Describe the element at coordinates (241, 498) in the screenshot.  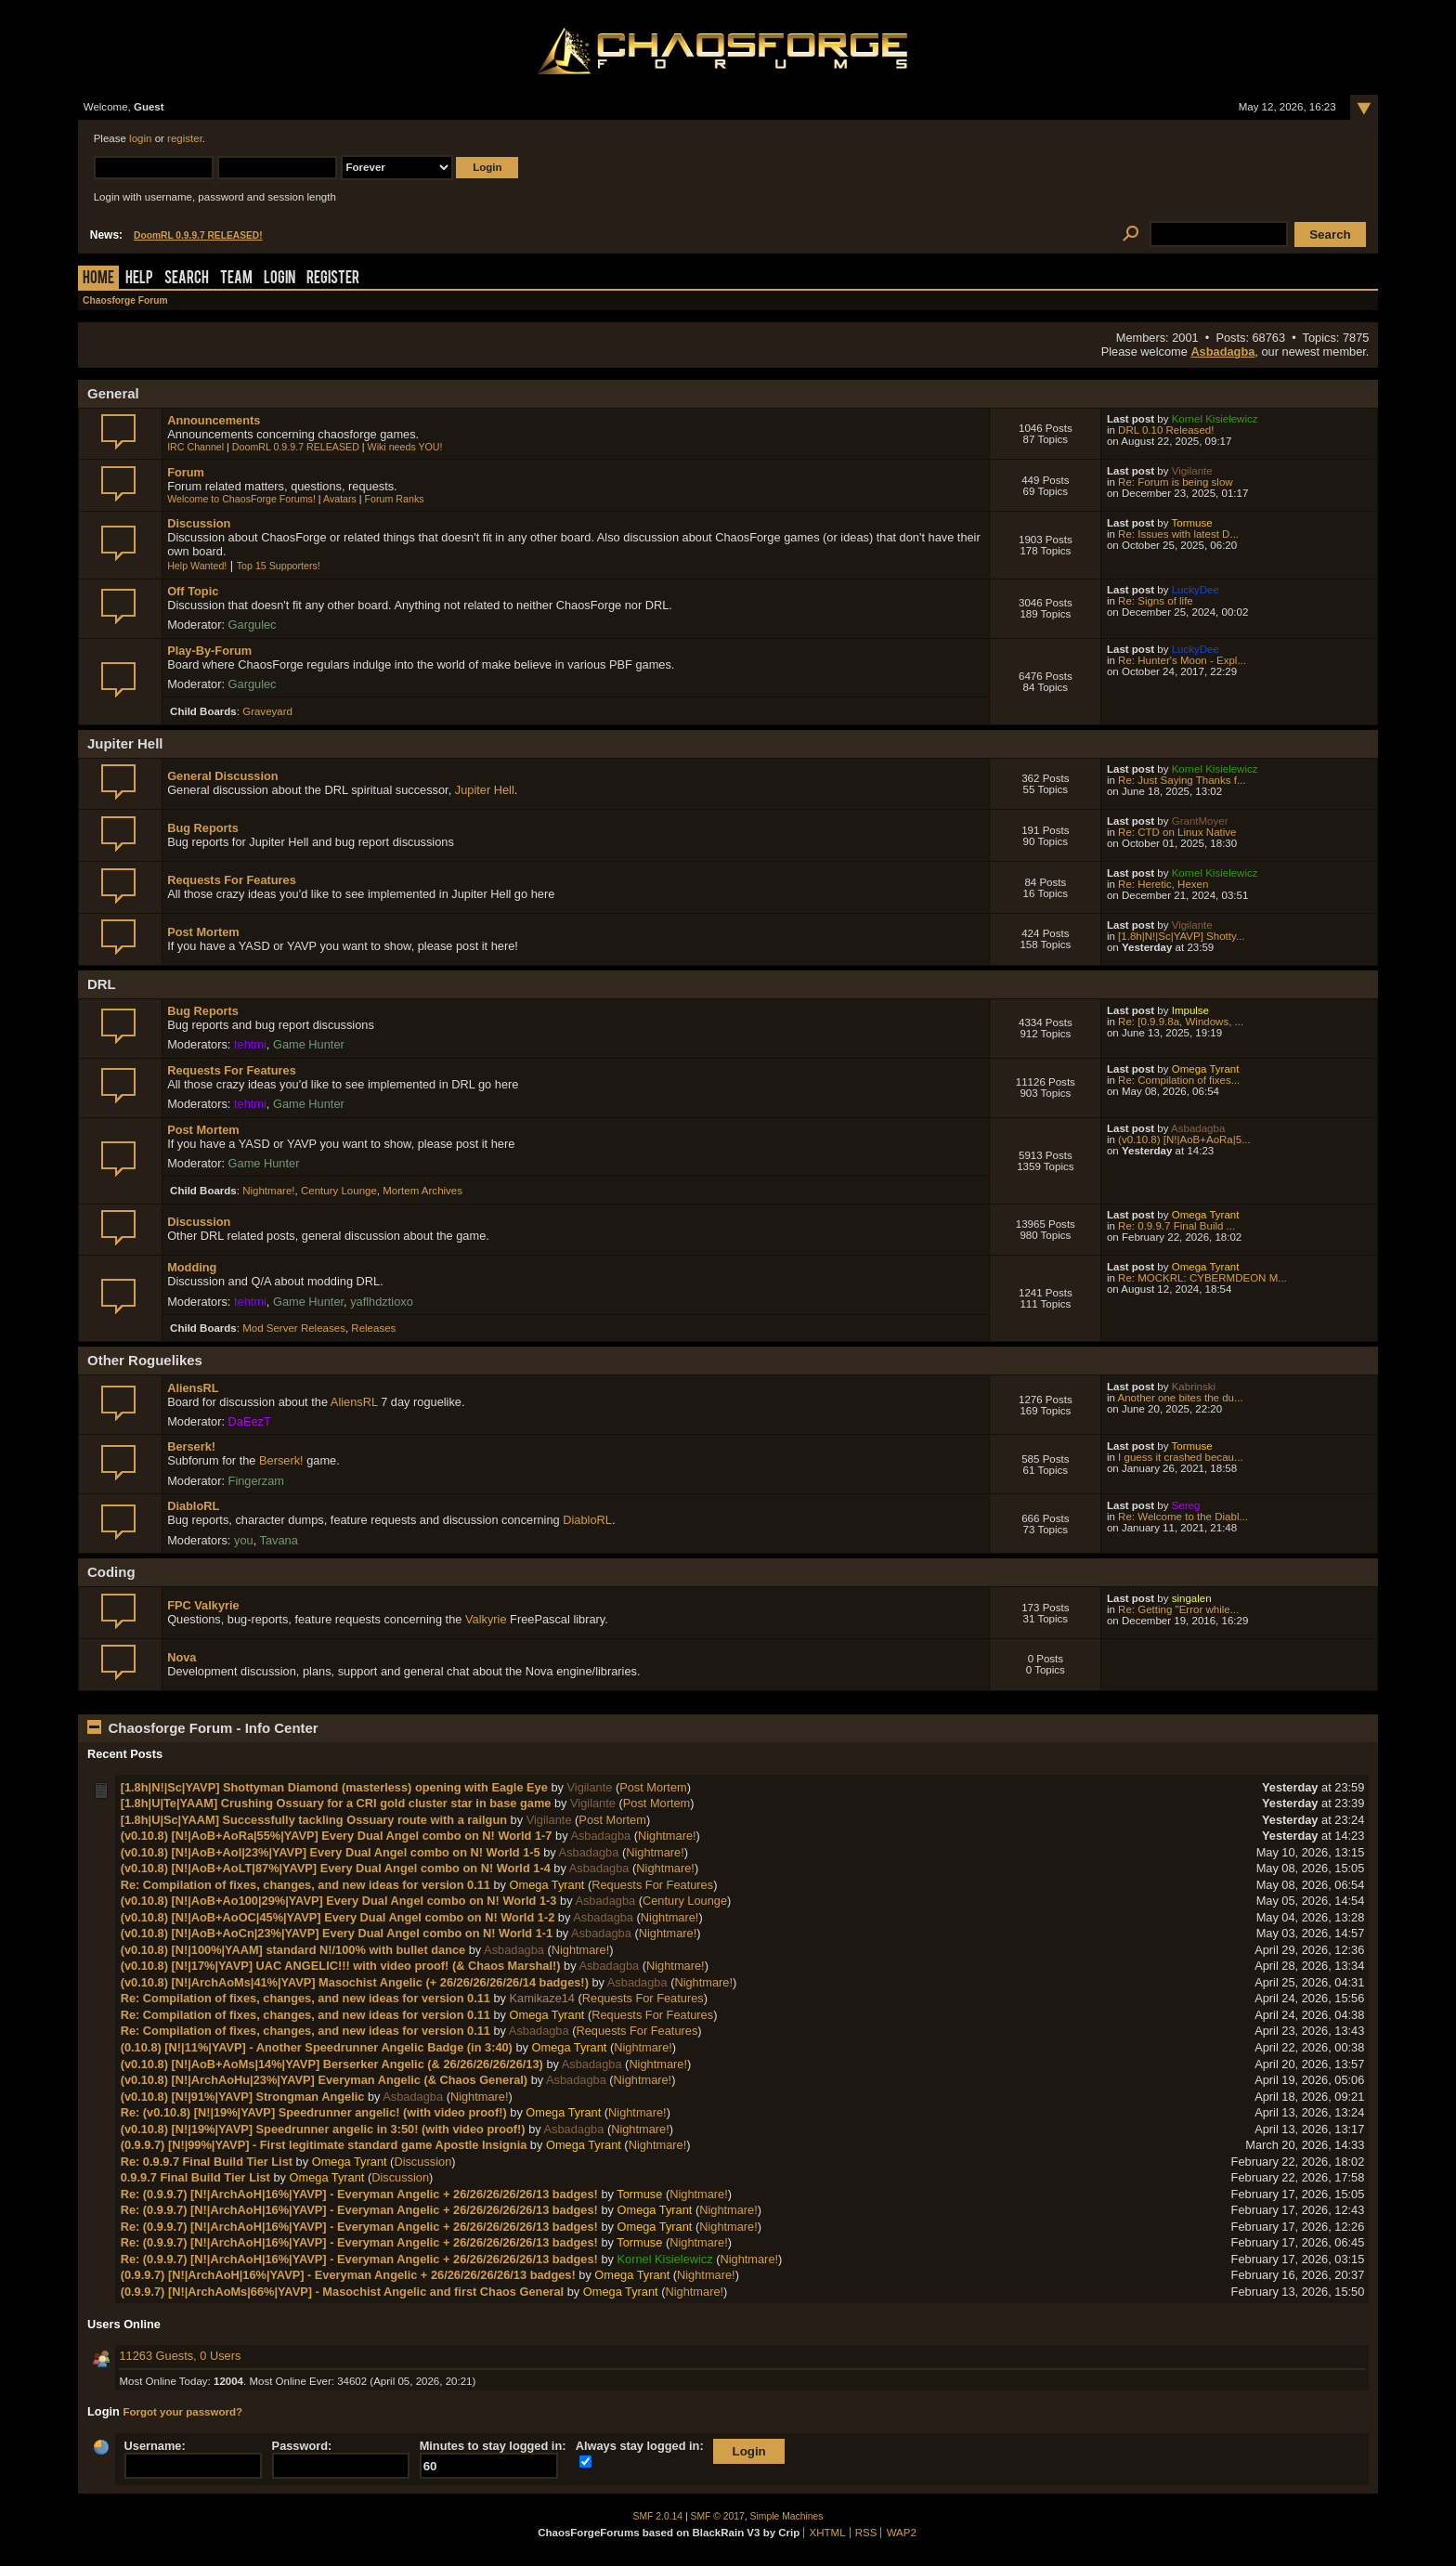
I see `Welcome to ChaosForge Forums!` at that location.